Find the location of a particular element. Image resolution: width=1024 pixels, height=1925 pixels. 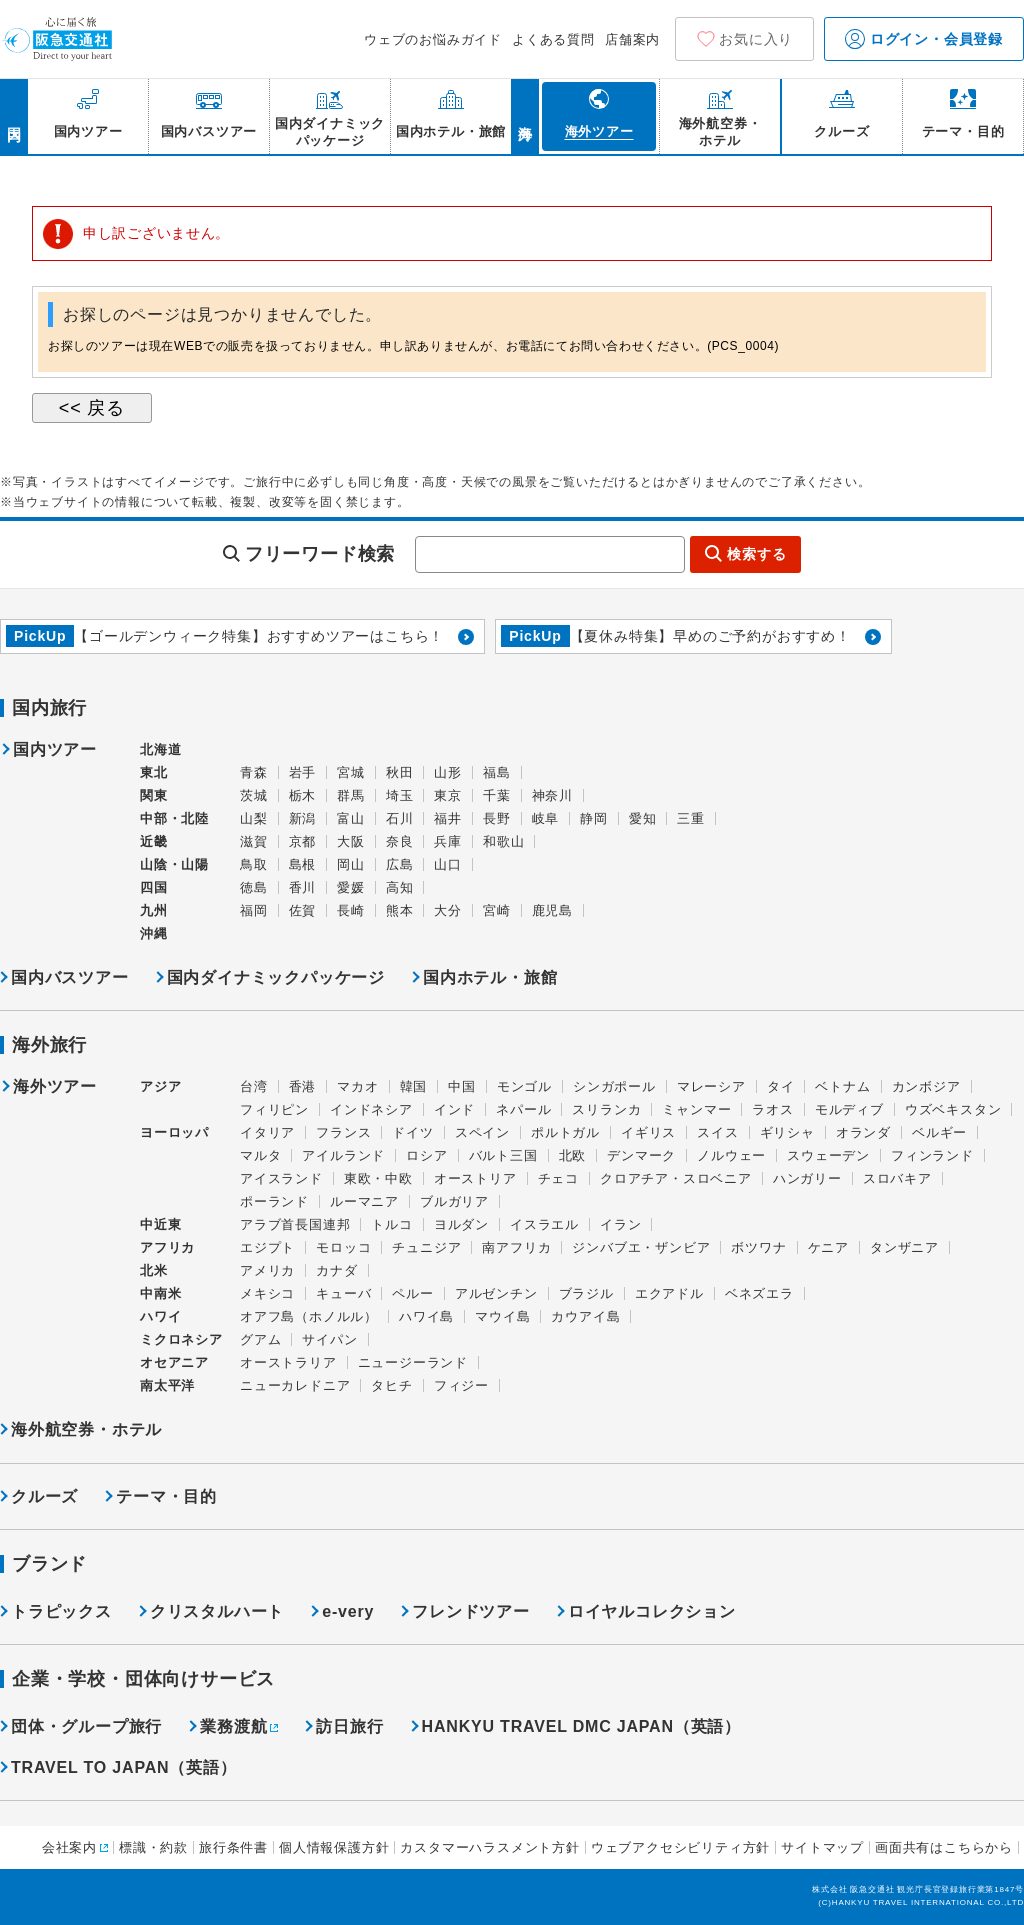

オーストリア is located at coordinates (475, 1178).